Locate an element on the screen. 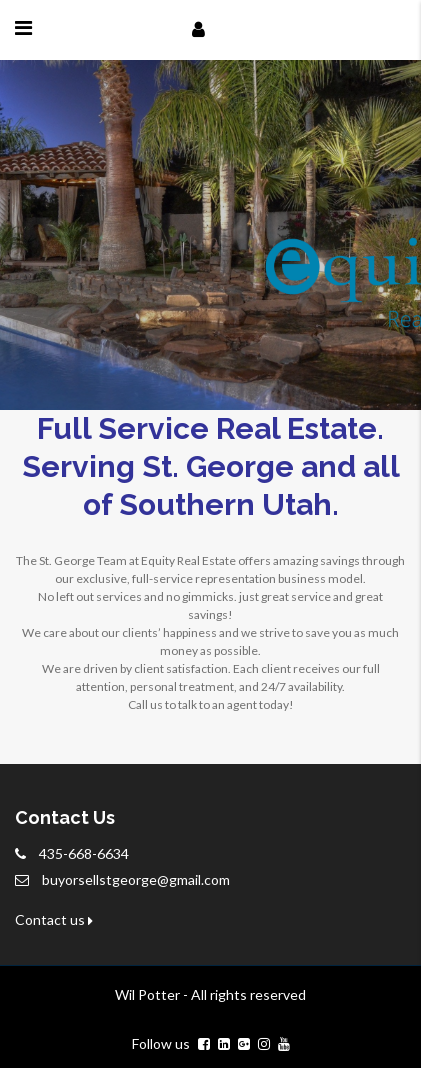 The width and height of the screenshot is (421, 1068). buyorsellstgeorge@gmail.com is located at coordinates (136, 879).